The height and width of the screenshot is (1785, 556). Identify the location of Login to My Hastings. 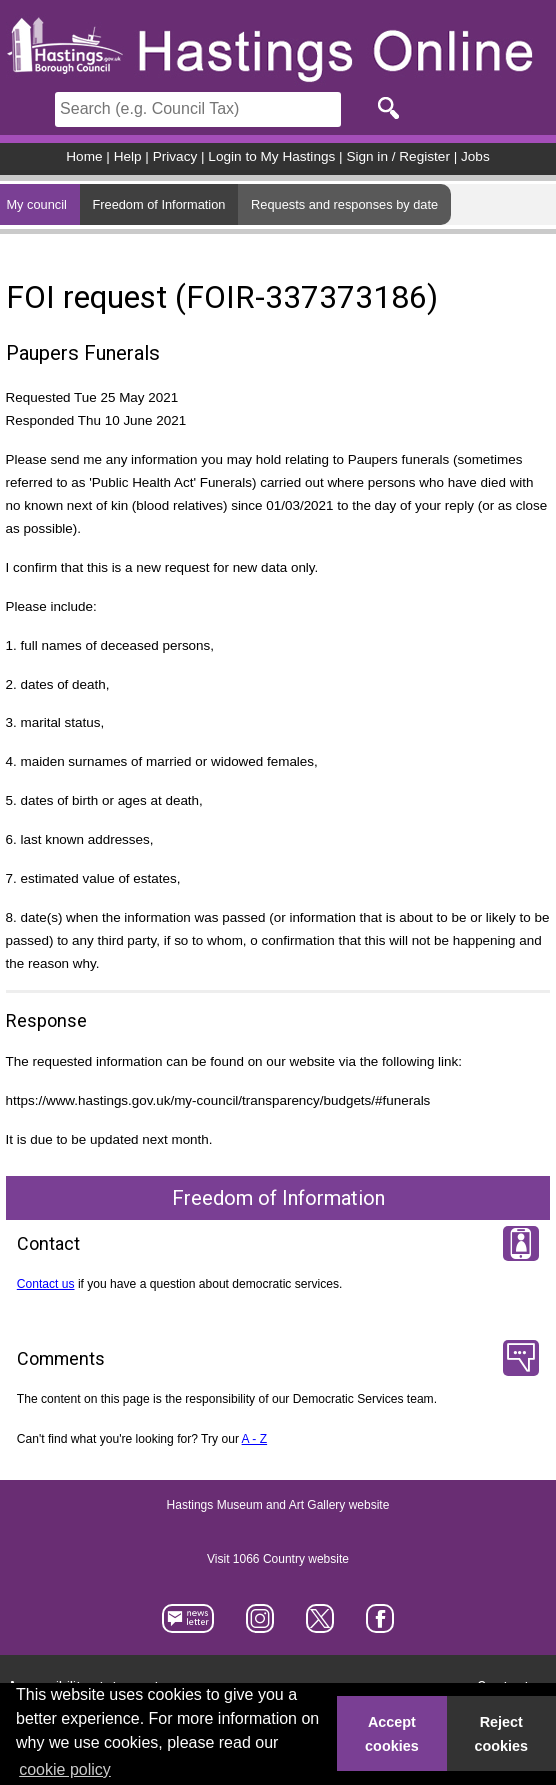
(271, 156).